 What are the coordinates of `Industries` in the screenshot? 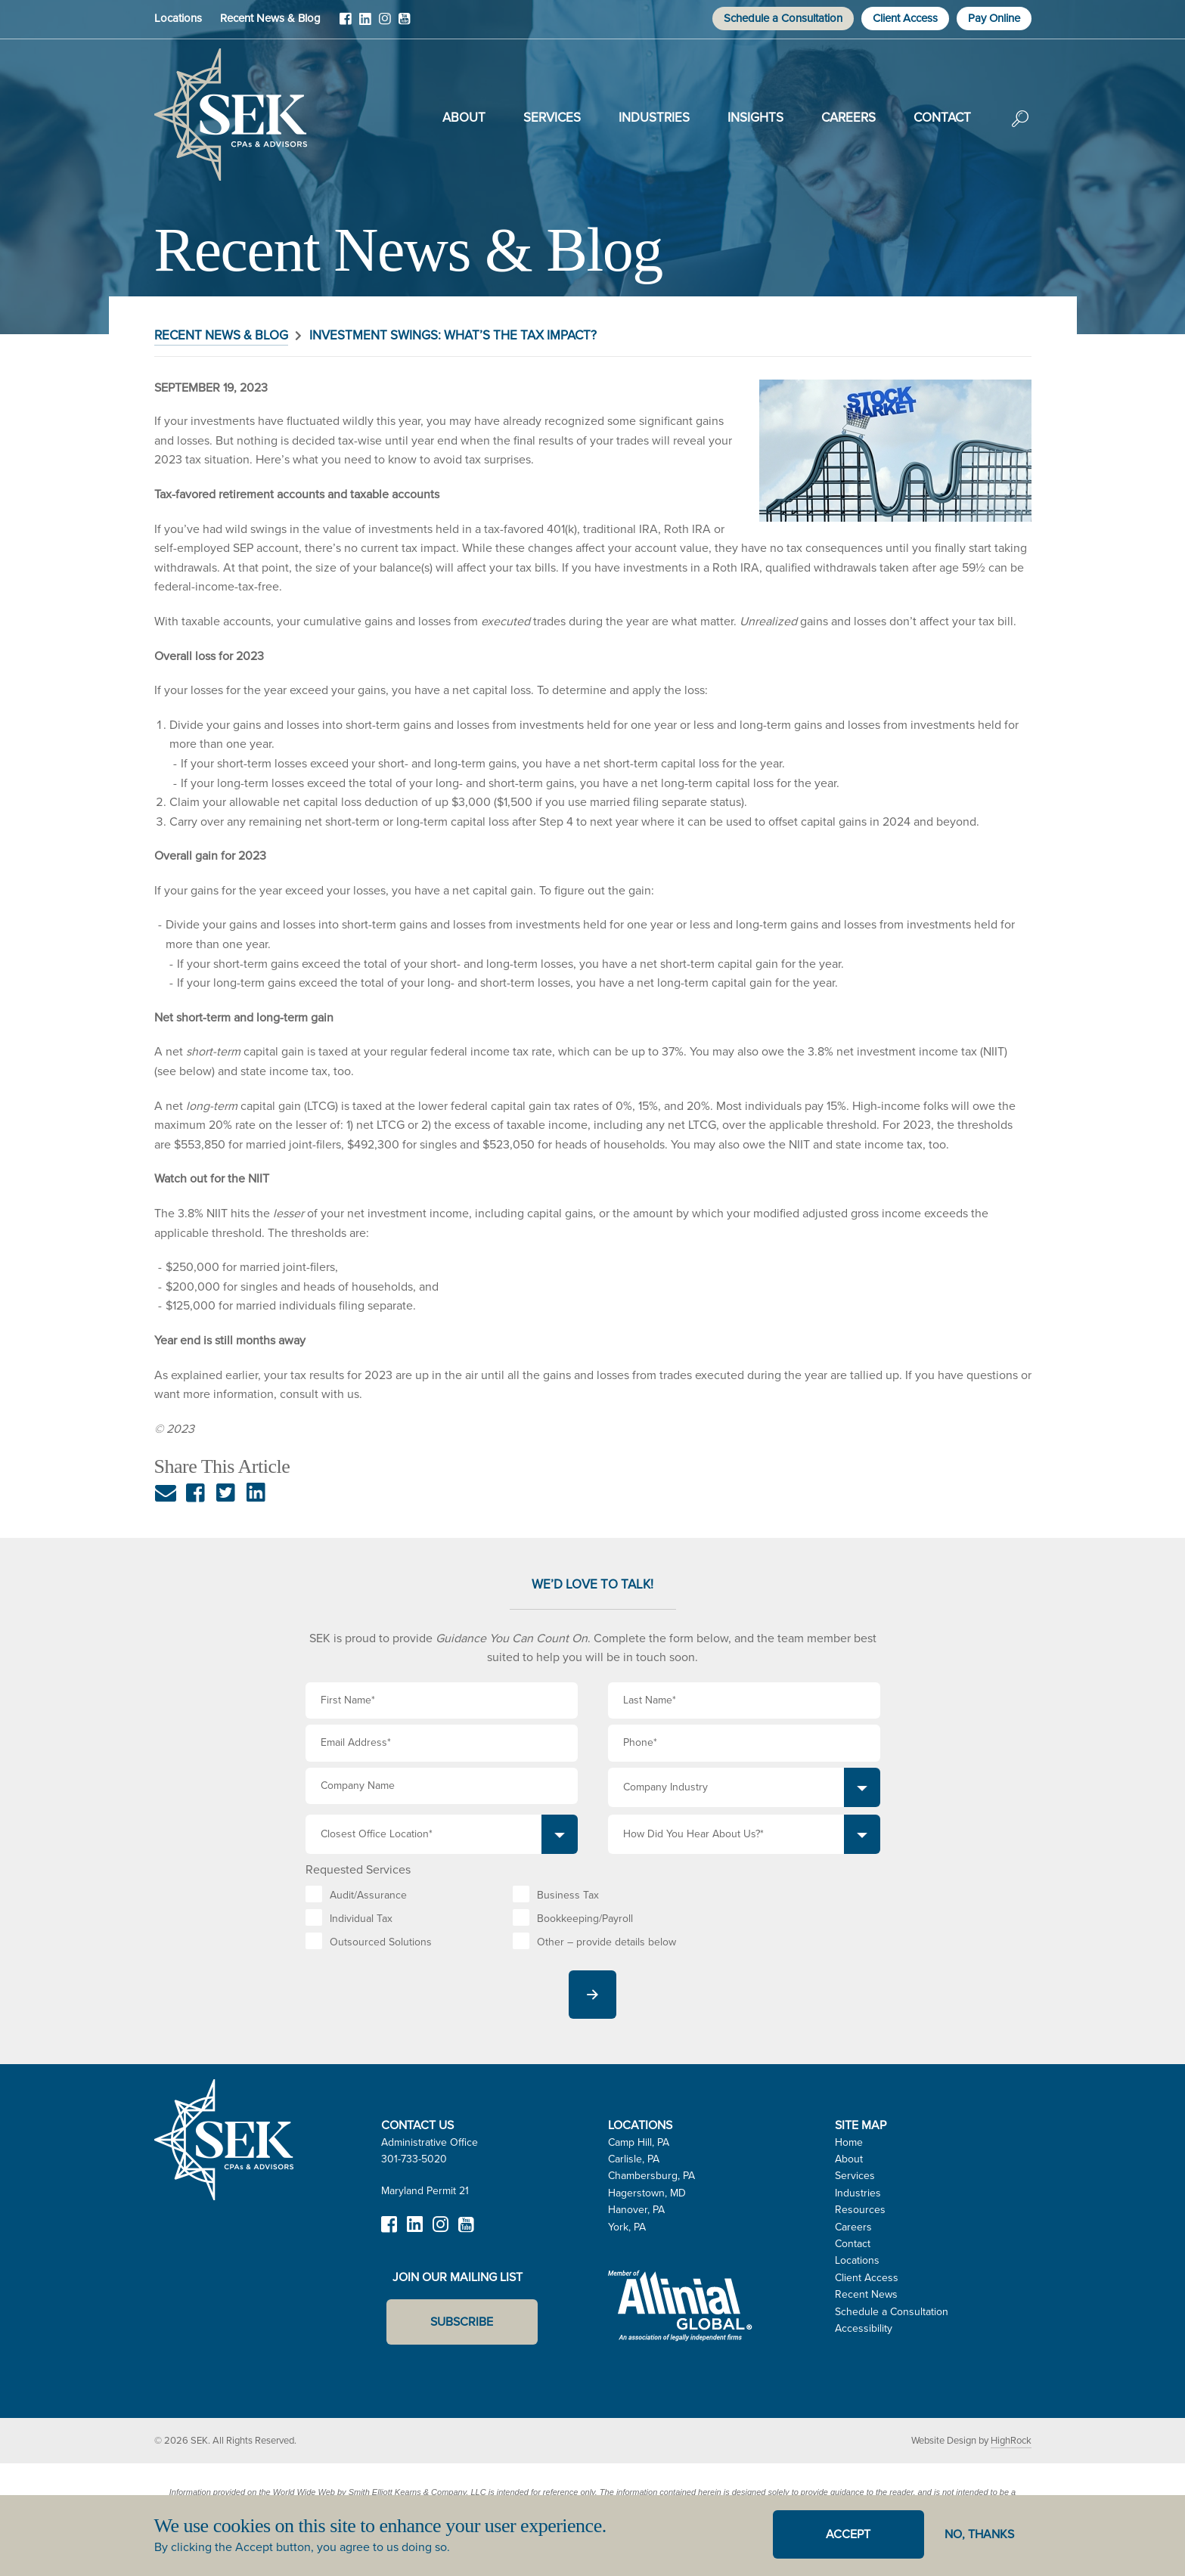 It's located at (654, 117).